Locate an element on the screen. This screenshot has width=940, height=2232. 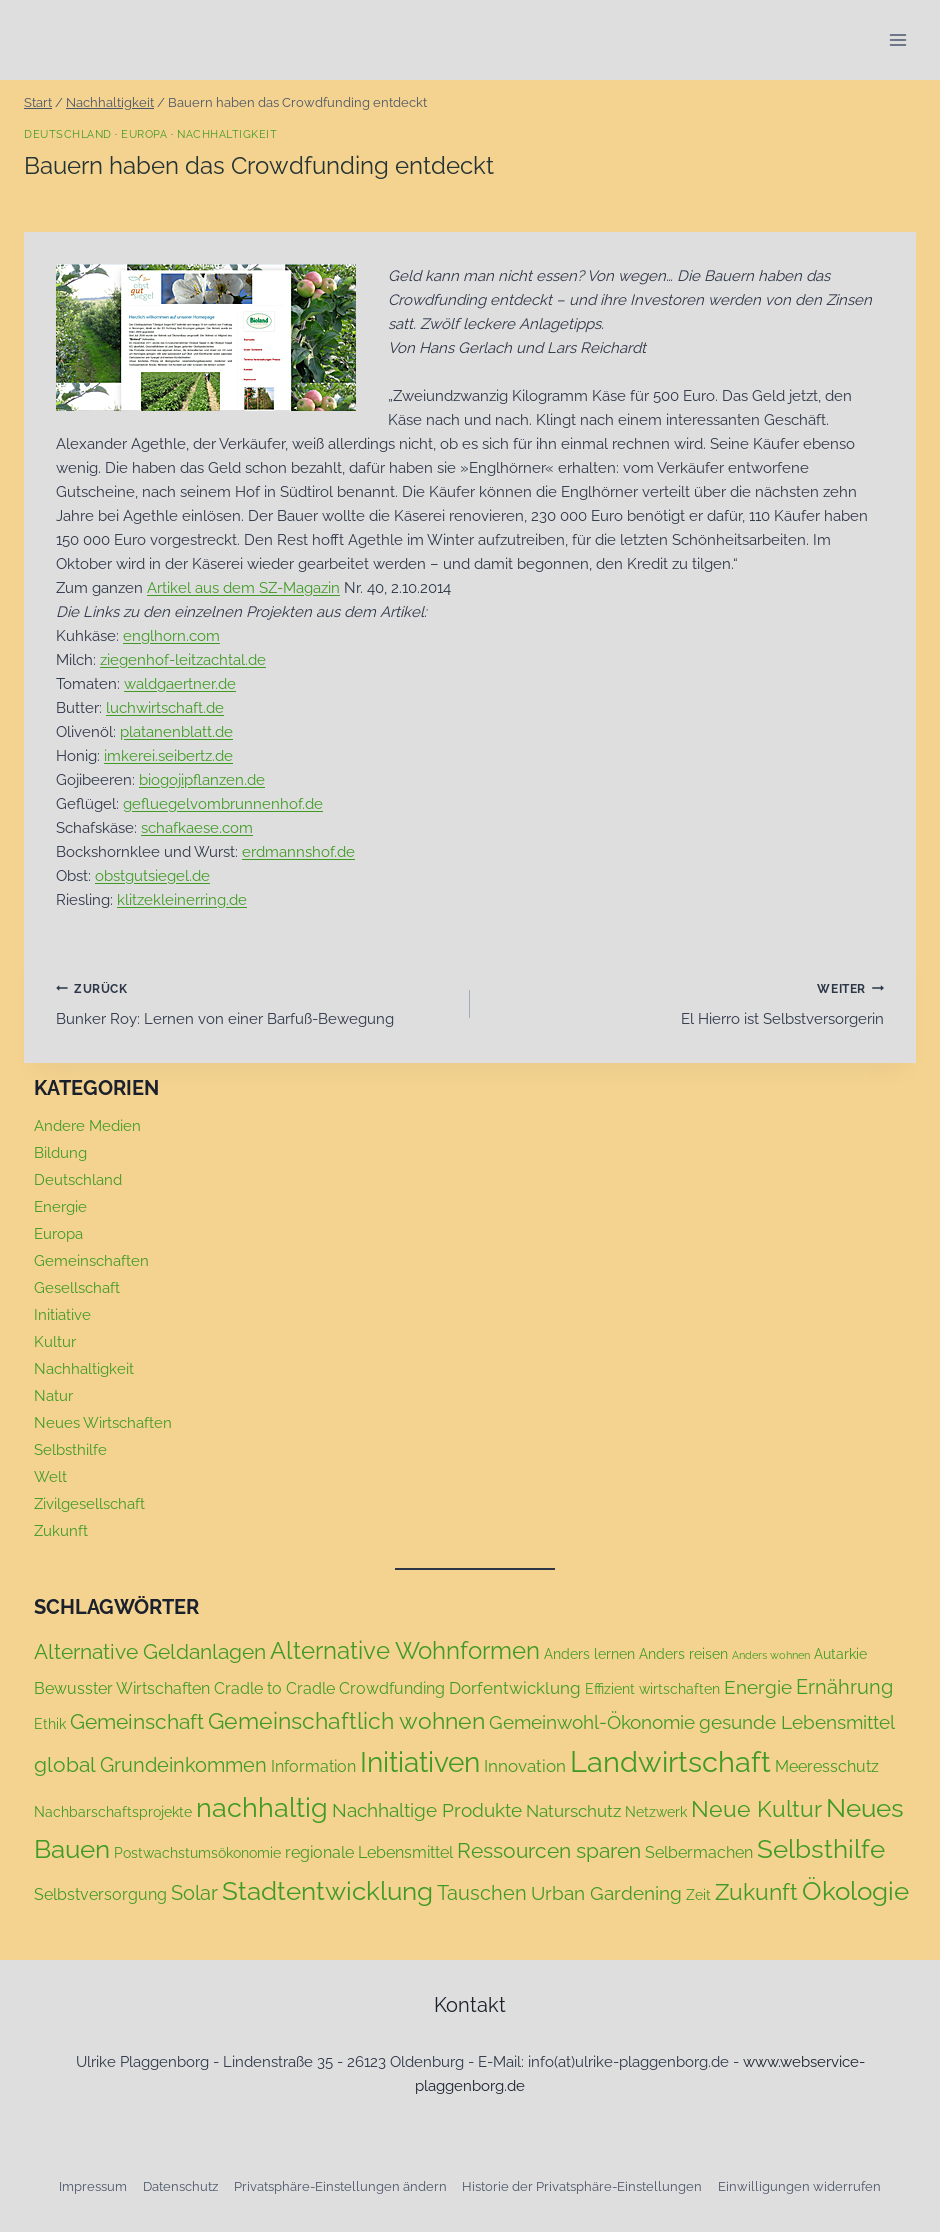
Ökologie [Ökologie (14 Einträge)] is located at coordinates (855, 1891).